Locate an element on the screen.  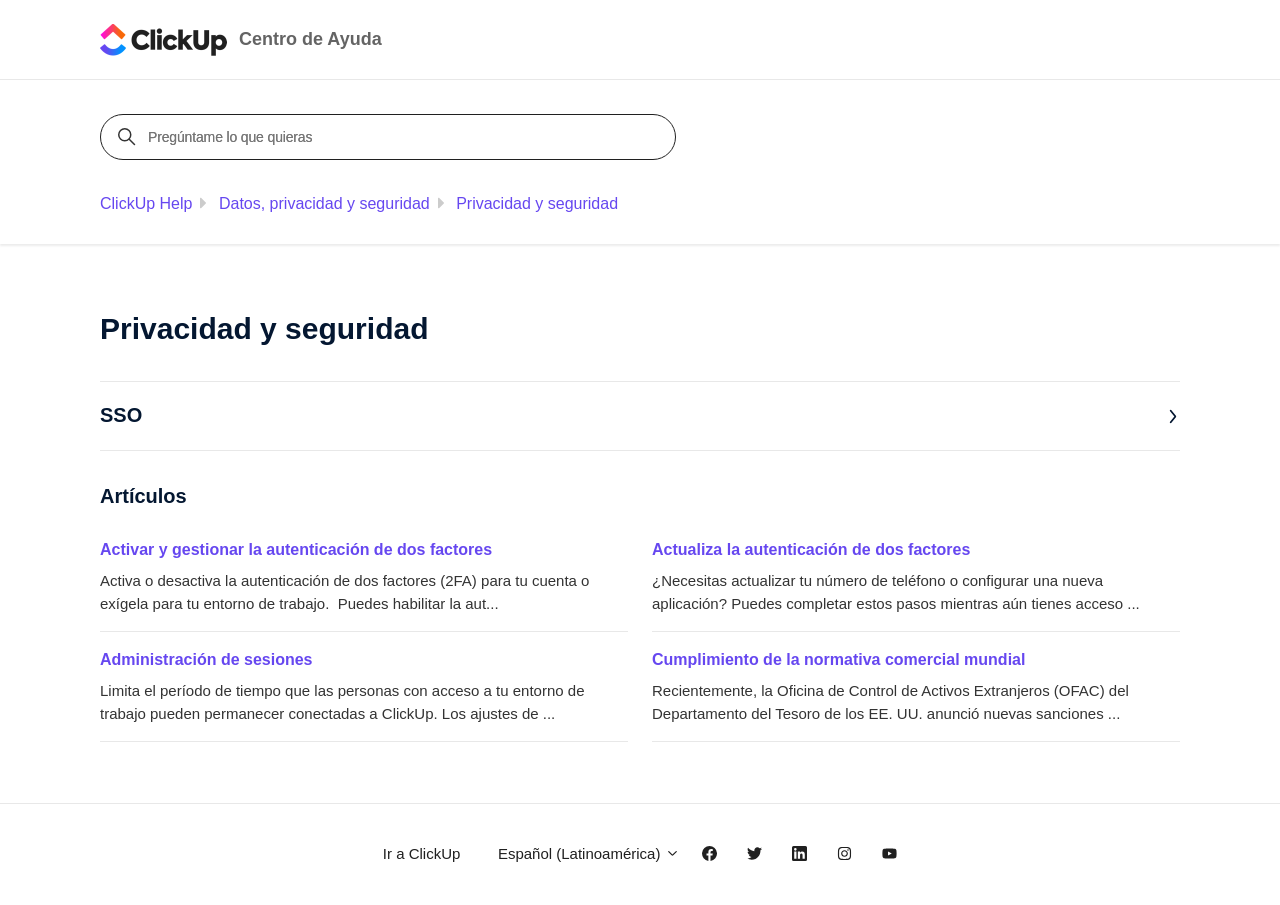
SSO is located at coordinates (638, 415).